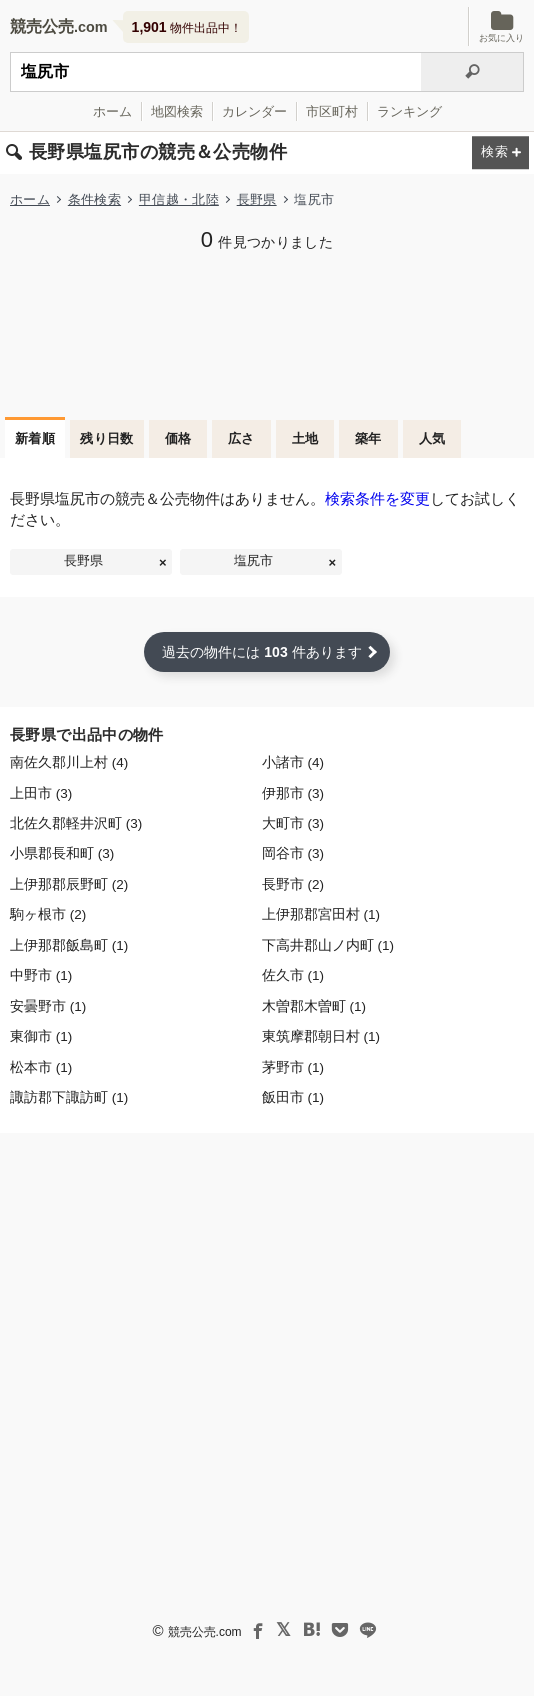  I want to click on 塩尻市, so click(253, 561).